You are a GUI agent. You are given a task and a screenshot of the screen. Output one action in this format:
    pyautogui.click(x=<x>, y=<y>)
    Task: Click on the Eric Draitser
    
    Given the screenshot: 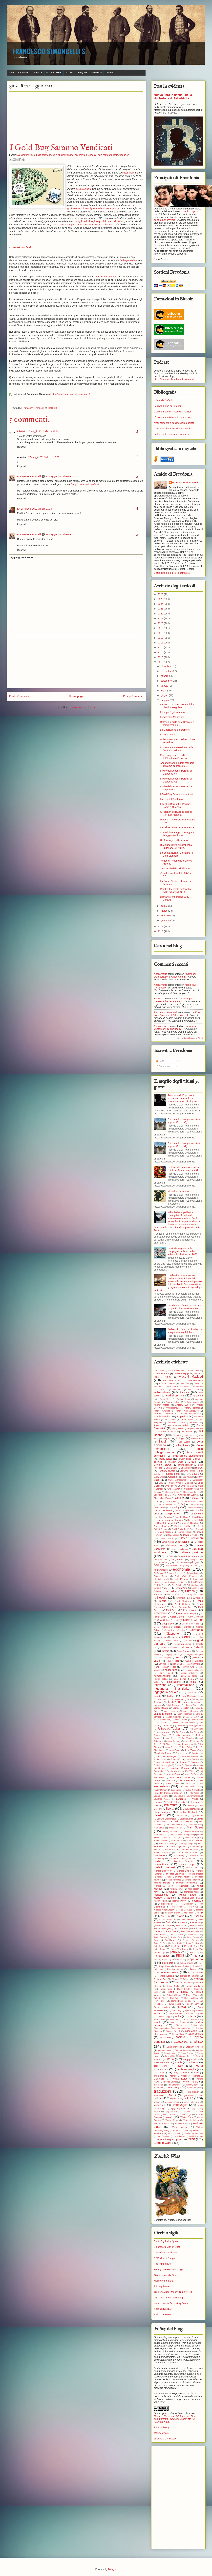 What is the action you would take?
    pyautogui.click(x=169, y=1582)
    